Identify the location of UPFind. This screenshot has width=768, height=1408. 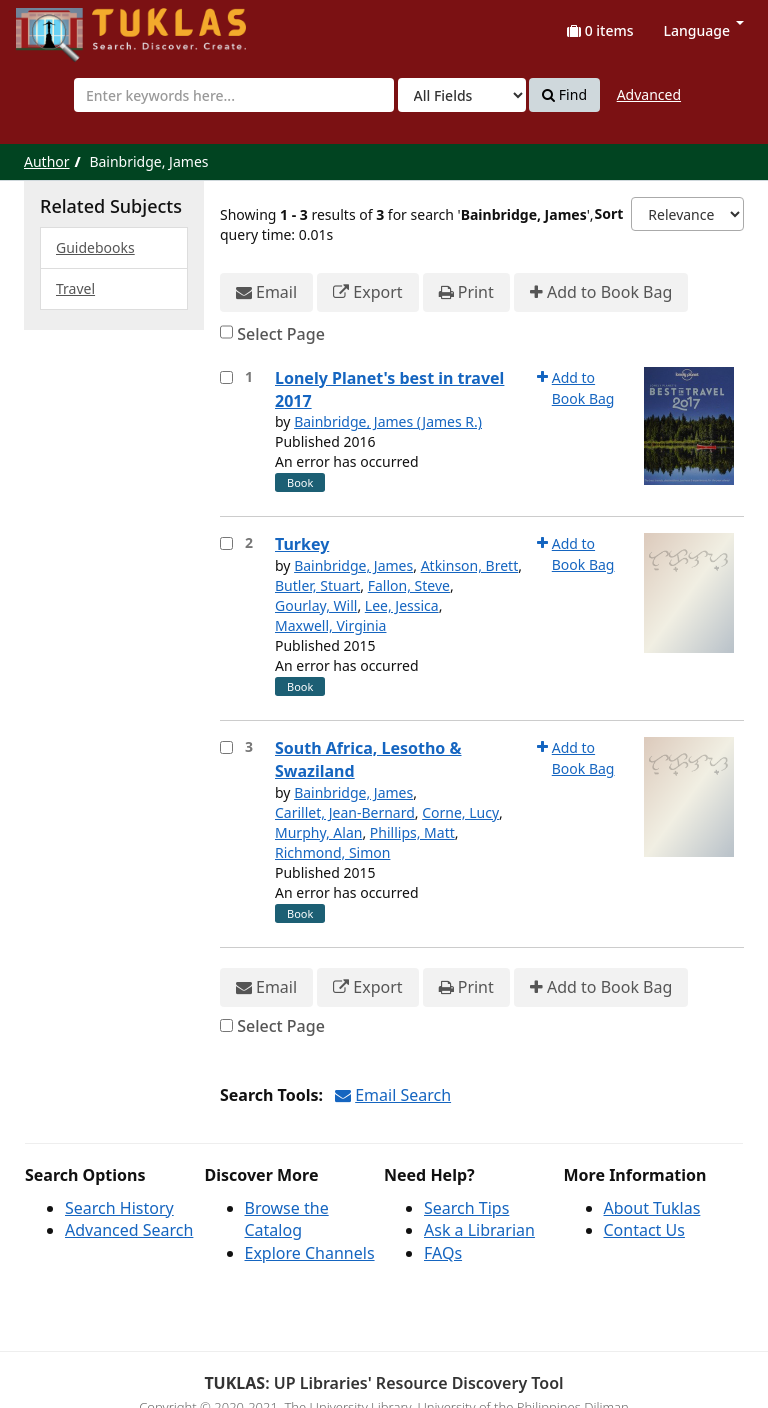
(65, 25).